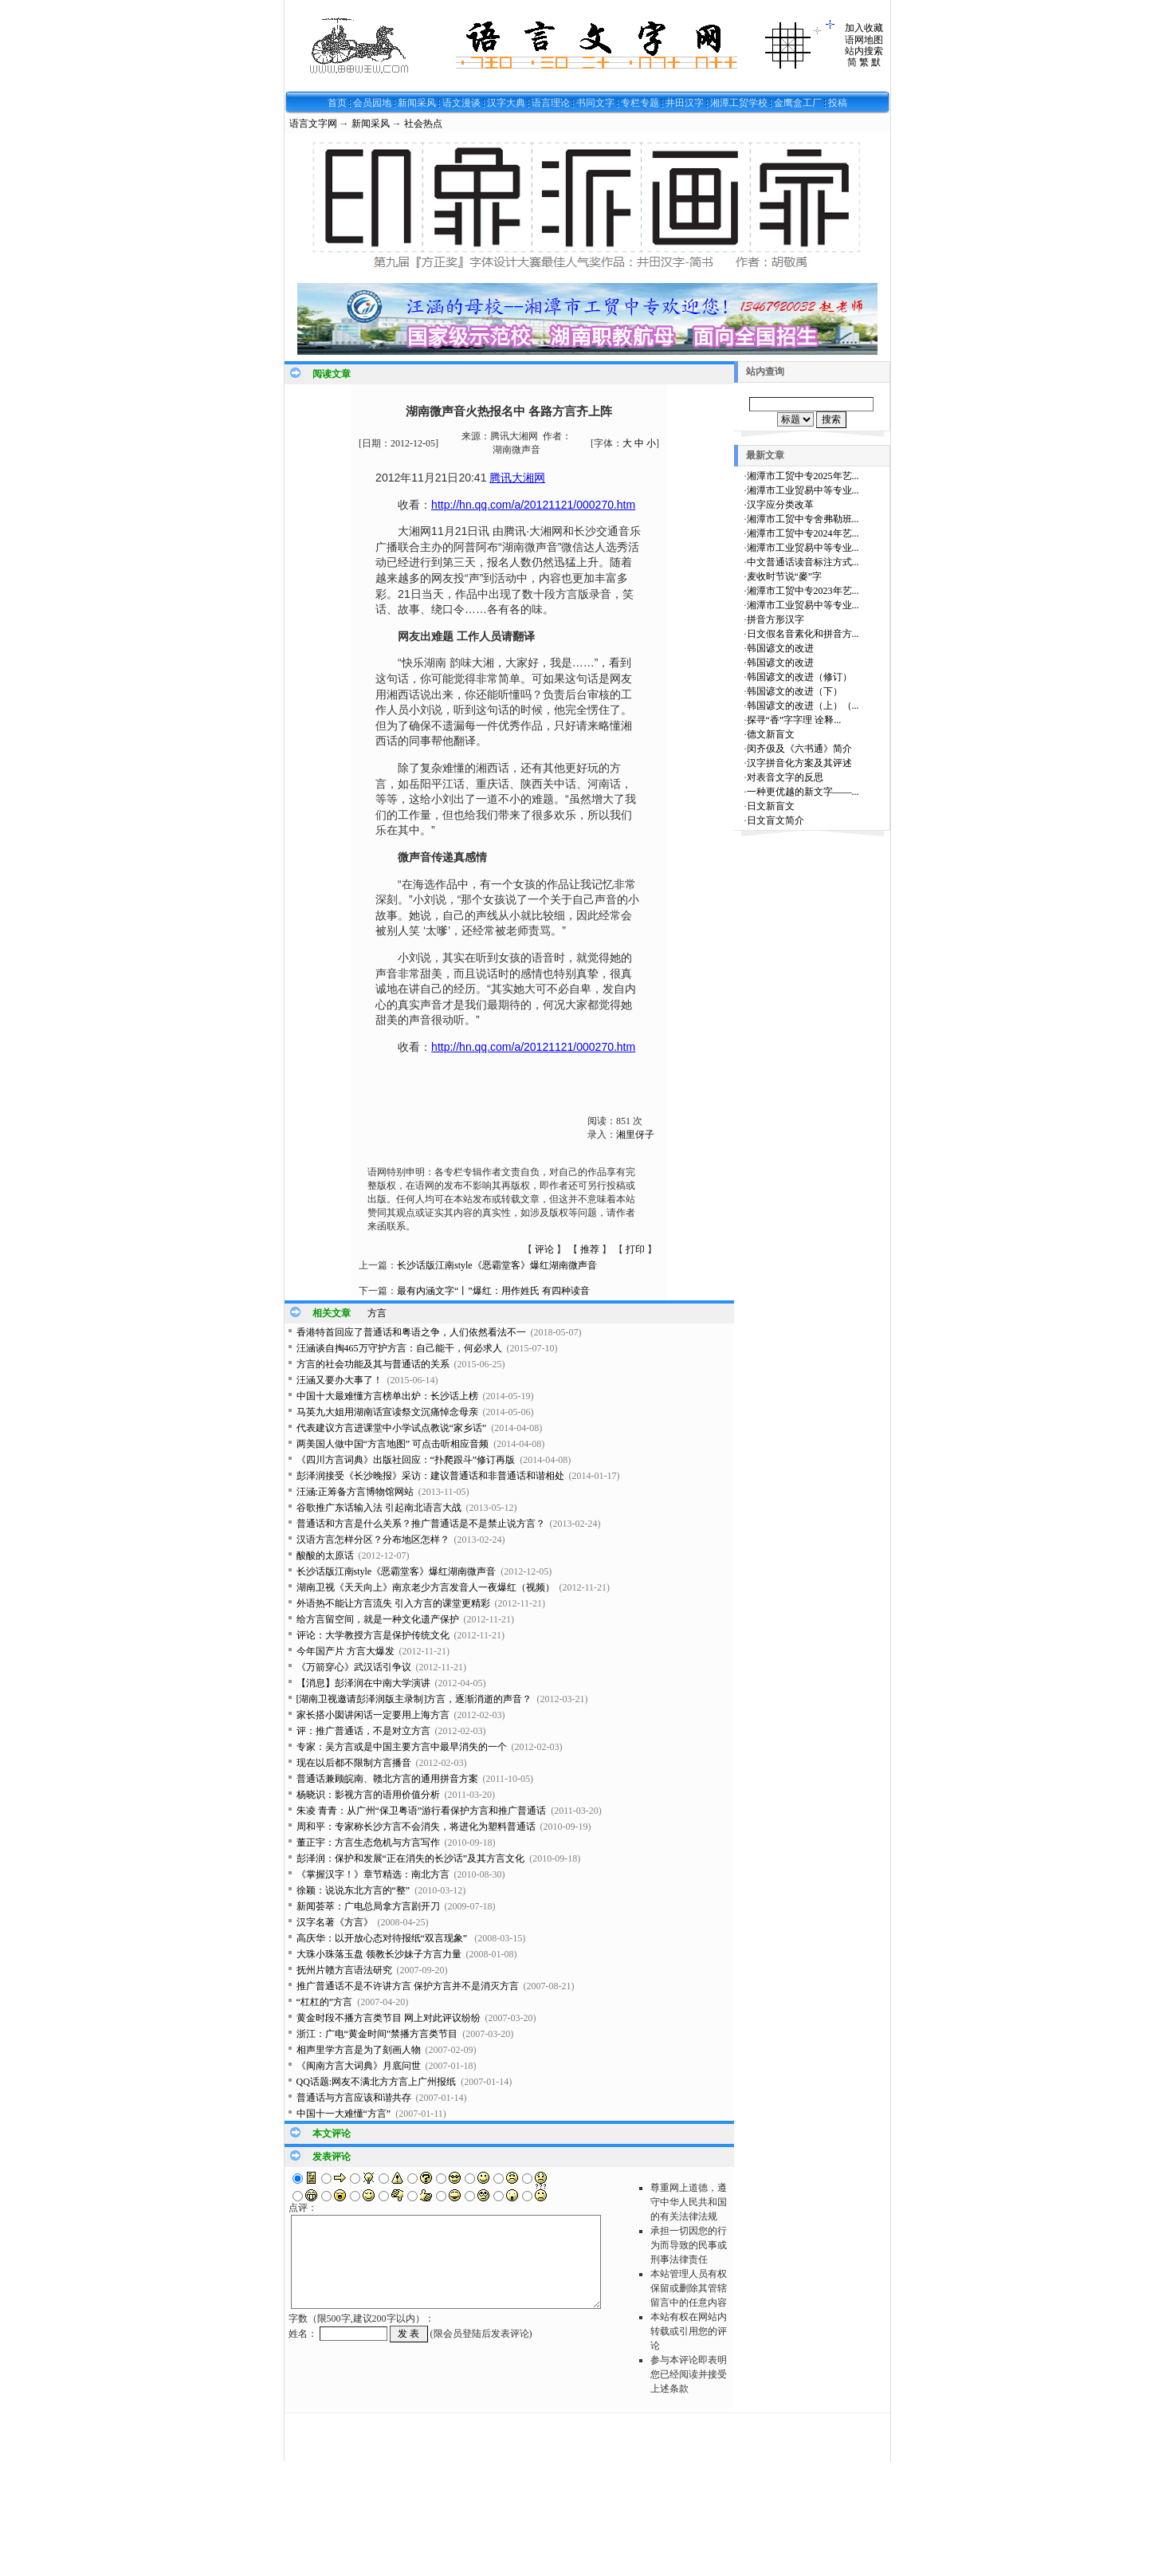 This screenshot has height=2576, width=1174. Describe the element at coordinates (416, 1826) in the screenshot. I see `周和平：专家称长沙方言不会消失，将进化为塑料普通话` at that location.